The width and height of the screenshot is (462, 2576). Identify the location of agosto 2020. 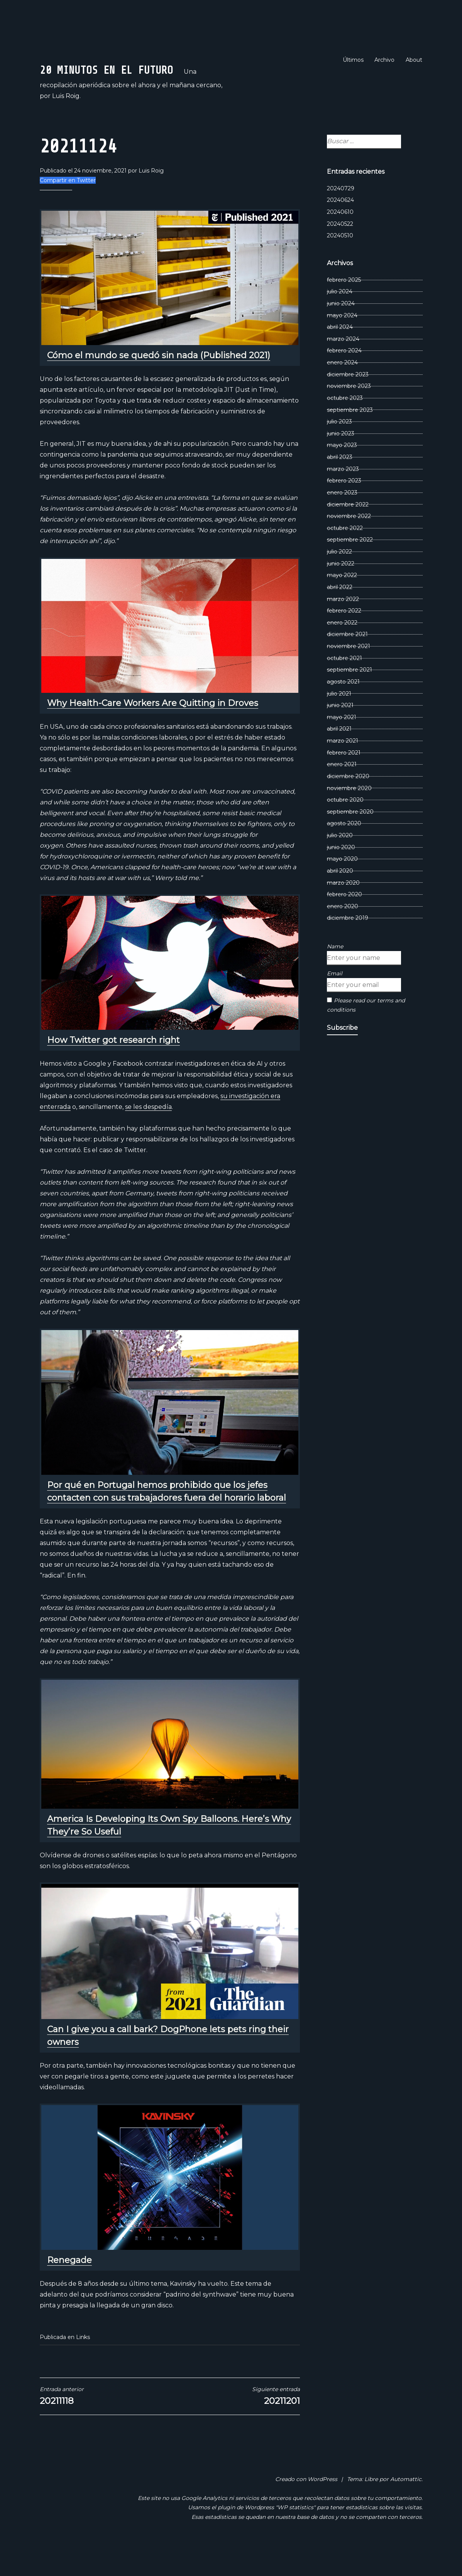
(344, 849).